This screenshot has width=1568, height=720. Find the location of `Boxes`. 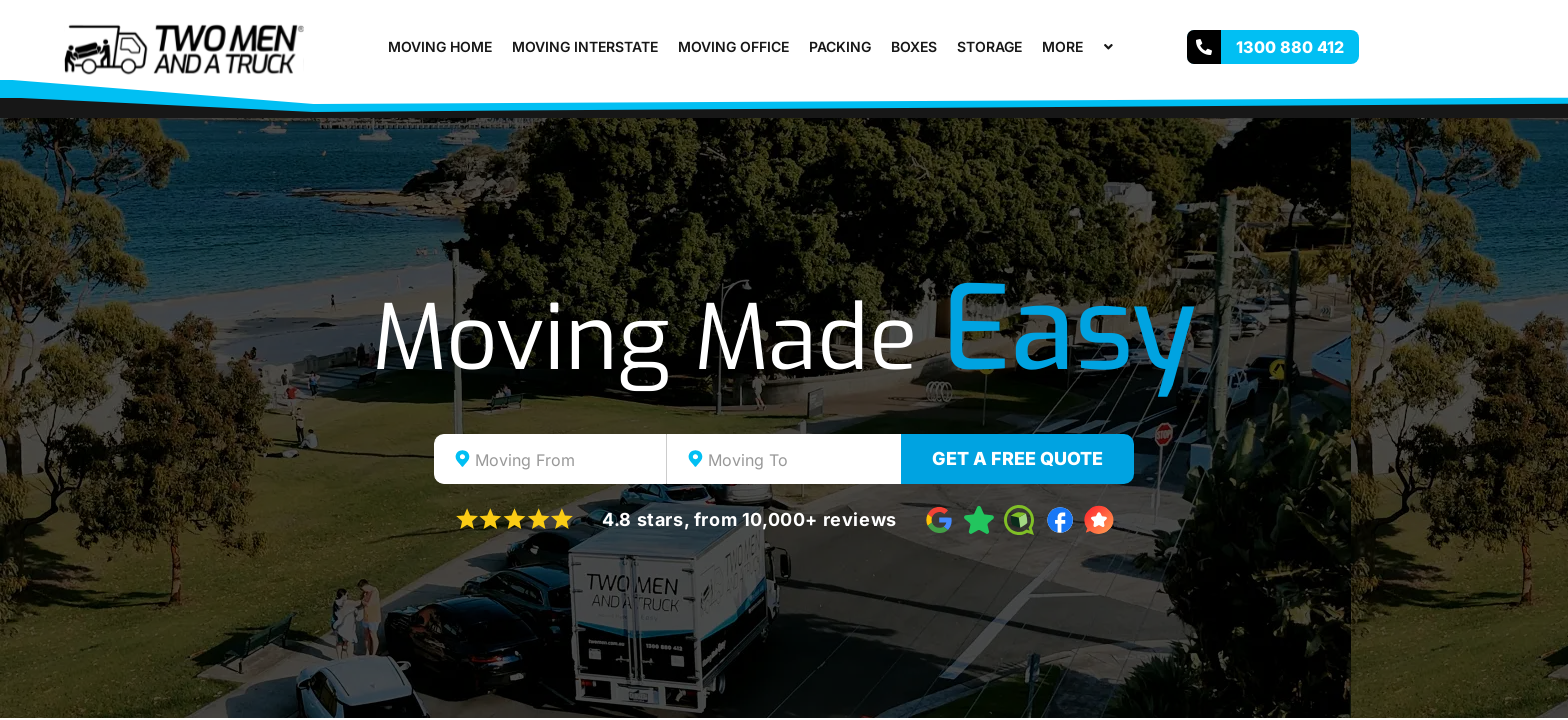

Boxes is located at coordinates (914, 46).